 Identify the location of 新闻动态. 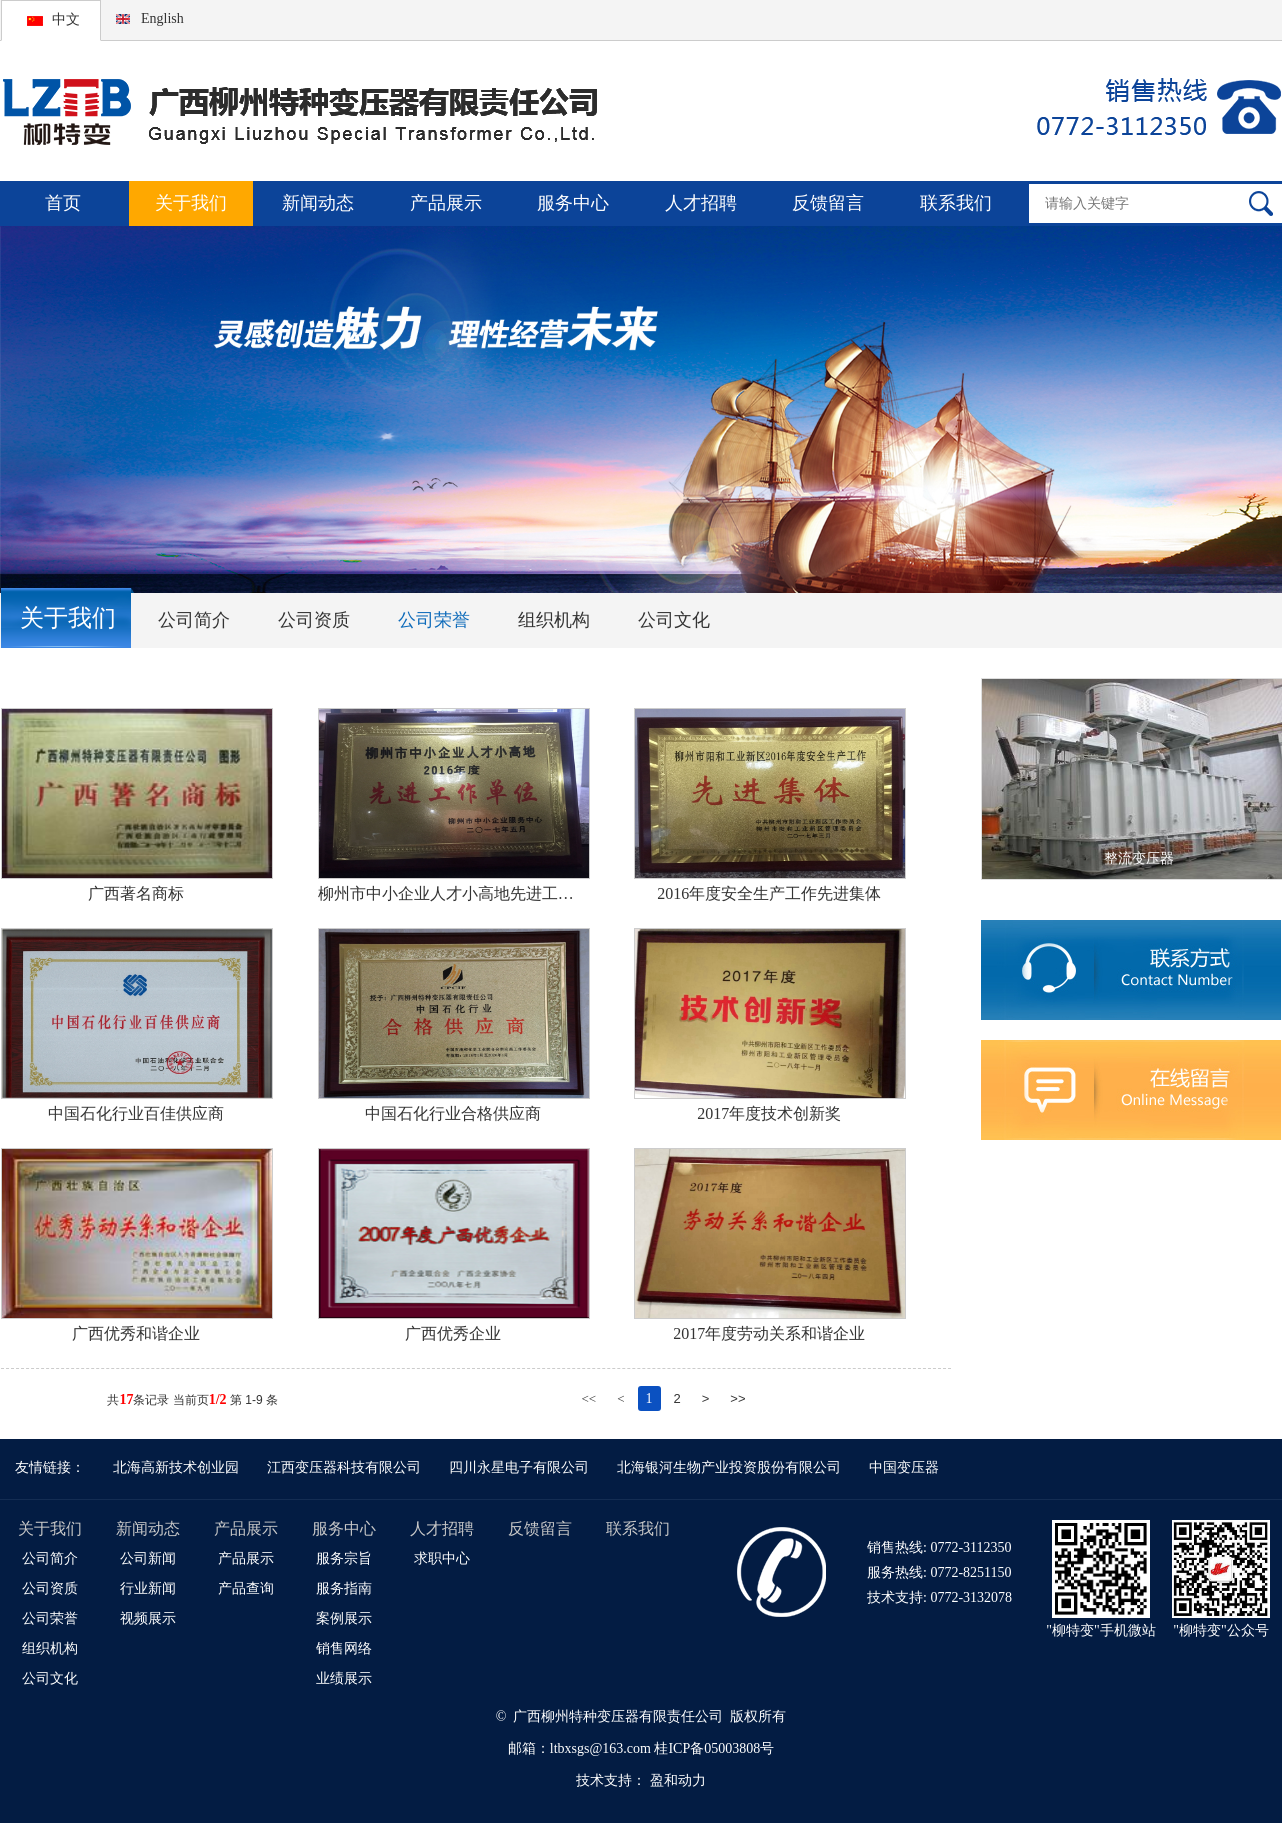
(318, 203).